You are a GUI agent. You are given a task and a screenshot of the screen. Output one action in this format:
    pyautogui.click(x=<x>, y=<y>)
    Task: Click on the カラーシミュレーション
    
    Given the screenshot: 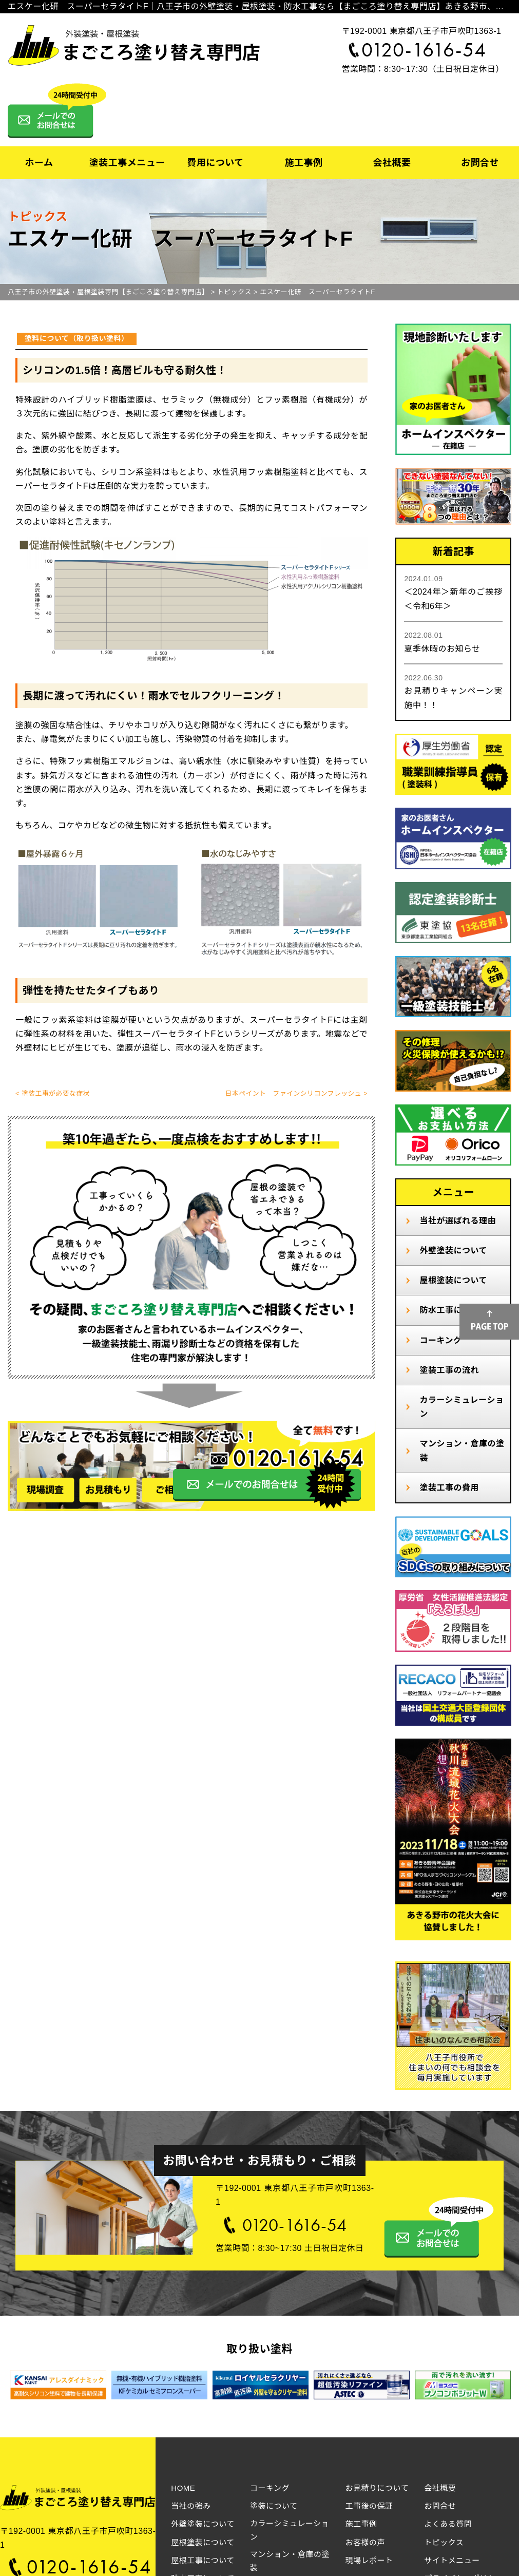 What is the action you would take?
    pyautogui.click(x=461, y=1407)
    